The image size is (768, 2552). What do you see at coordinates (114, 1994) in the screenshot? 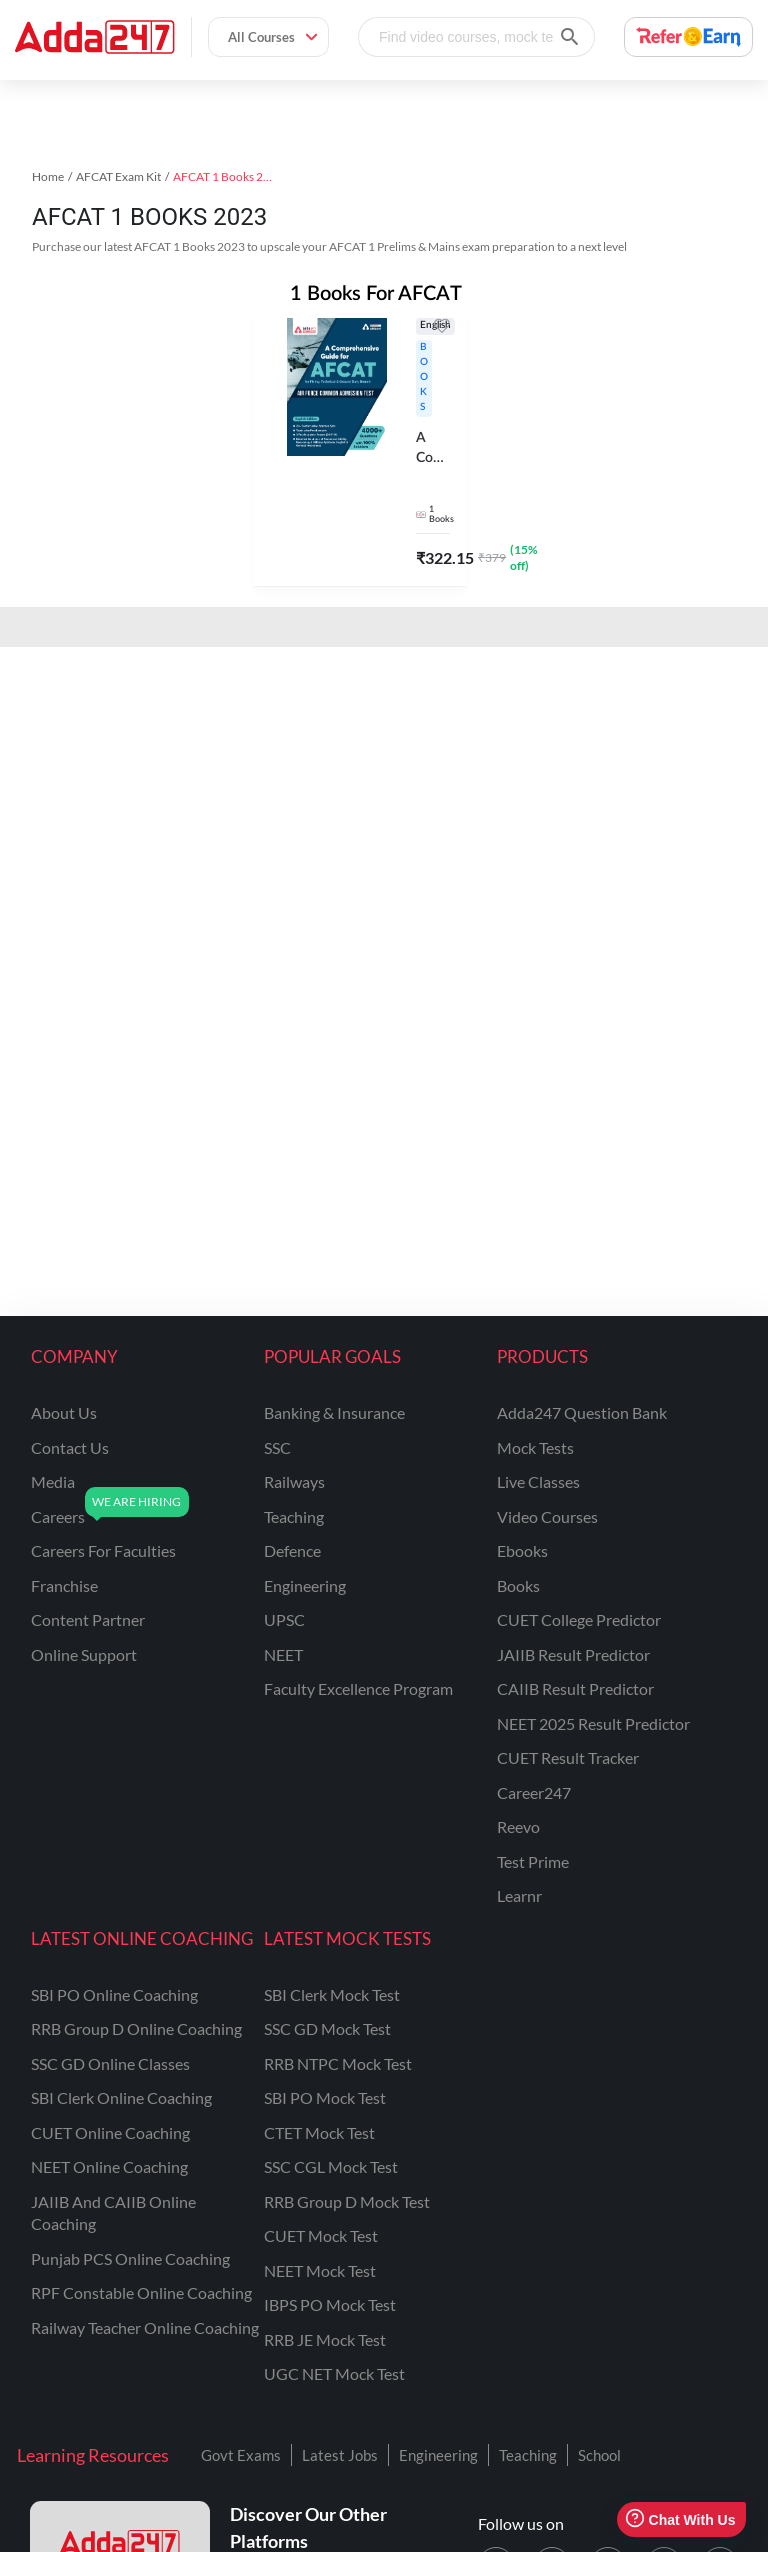
I see `SBI PO Online Coaching` at bounding box center [114, 1994].